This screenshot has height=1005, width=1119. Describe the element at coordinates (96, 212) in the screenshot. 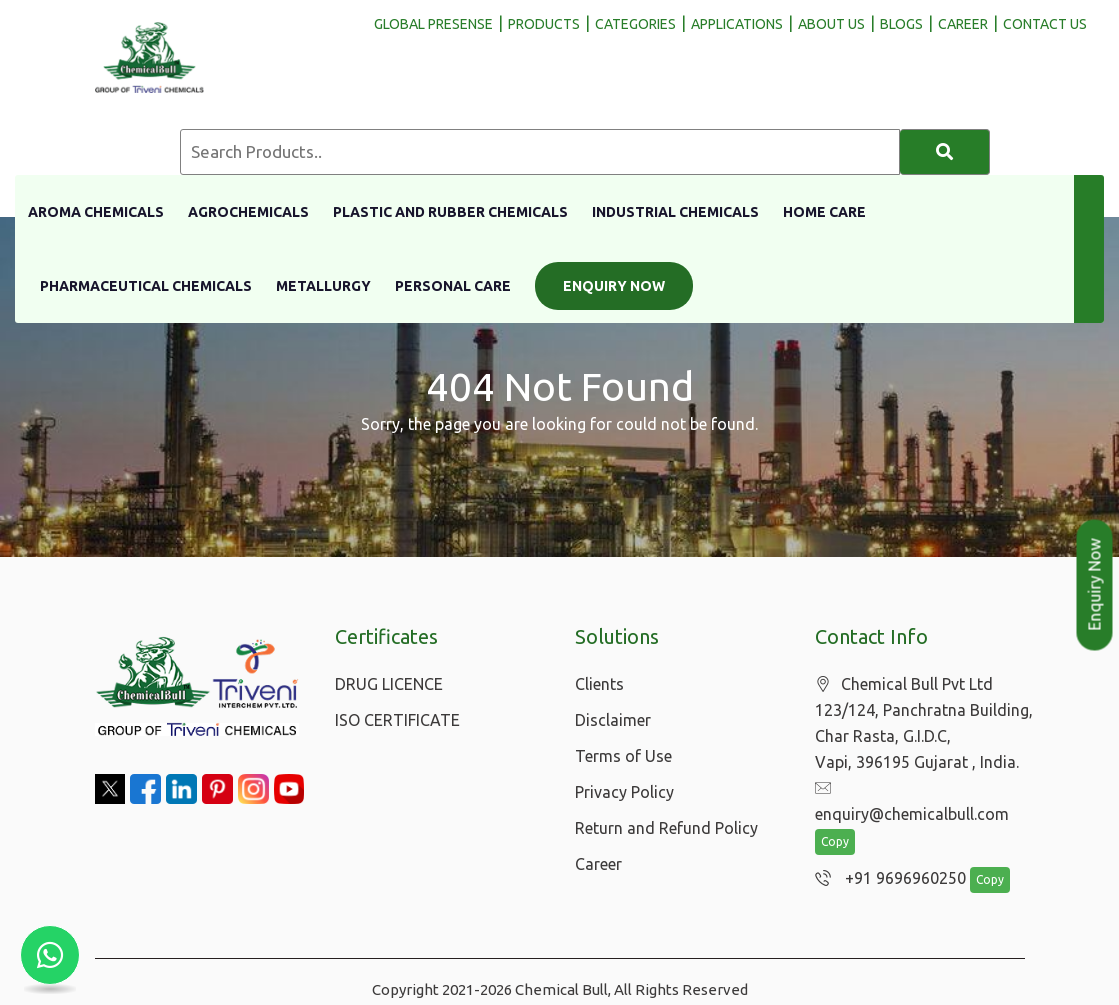

I see `Aroma Chemicals` at that location.